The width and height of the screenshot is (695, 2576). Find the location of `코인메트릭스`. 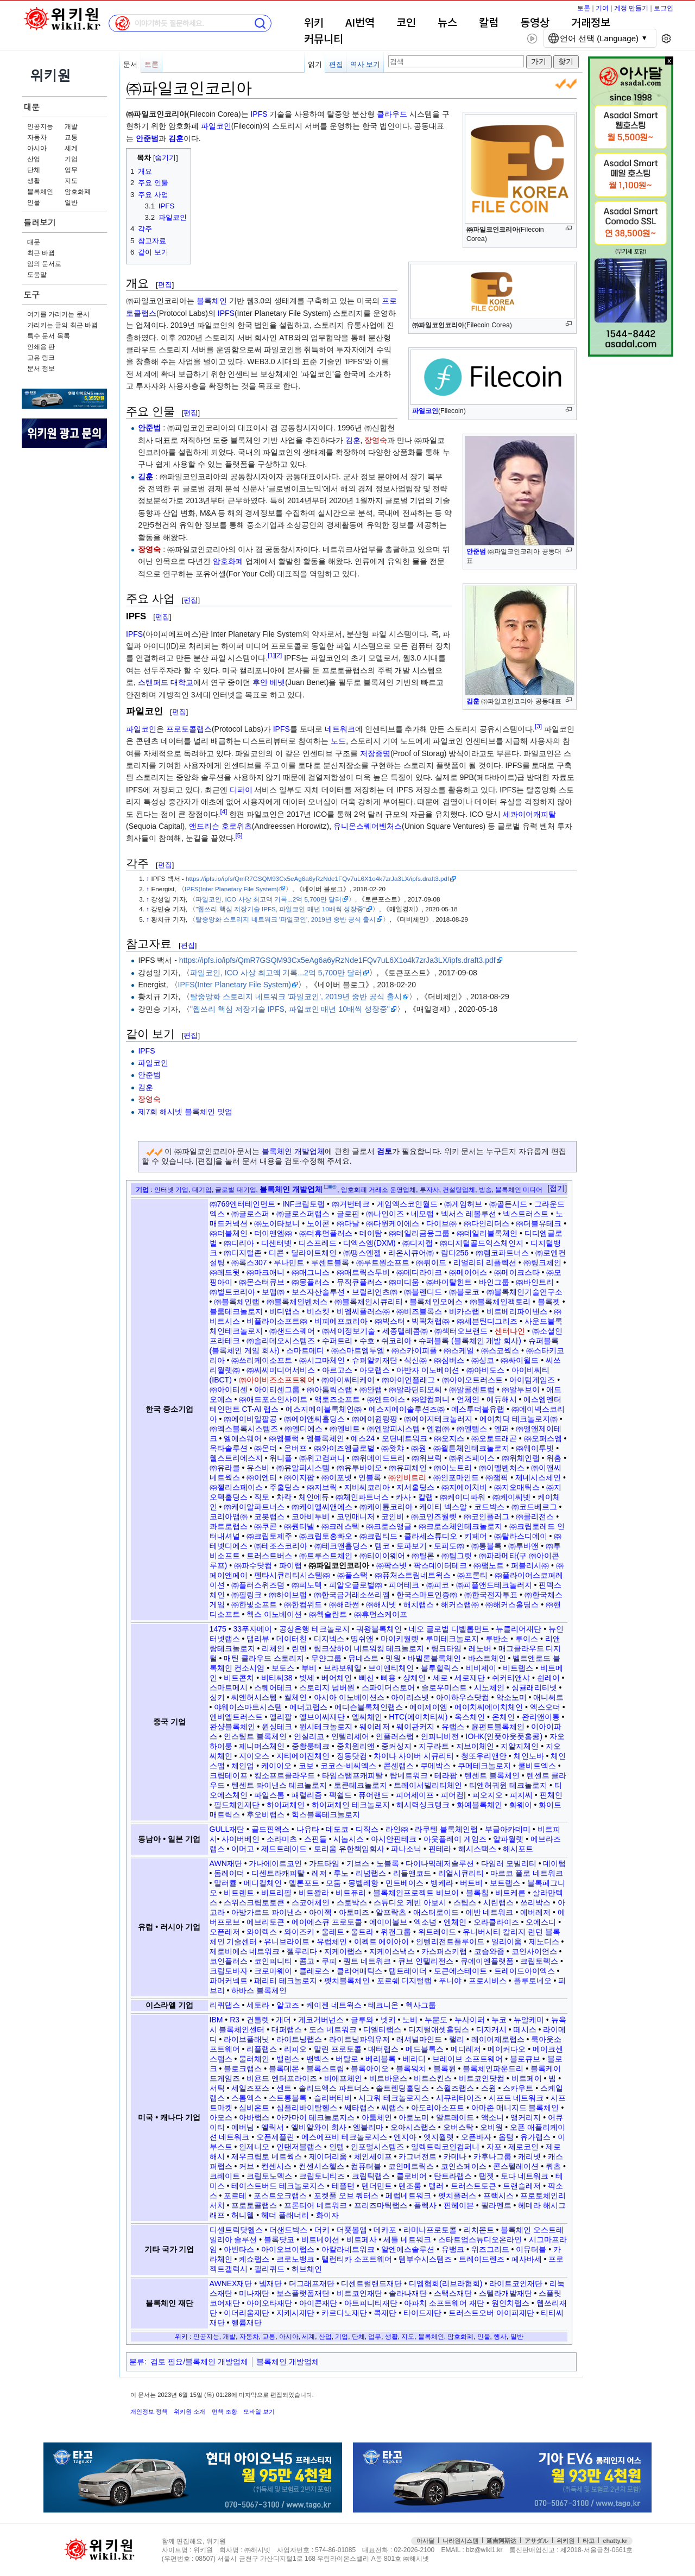

코인메트릭스 is located at coordinates (411, 2166).